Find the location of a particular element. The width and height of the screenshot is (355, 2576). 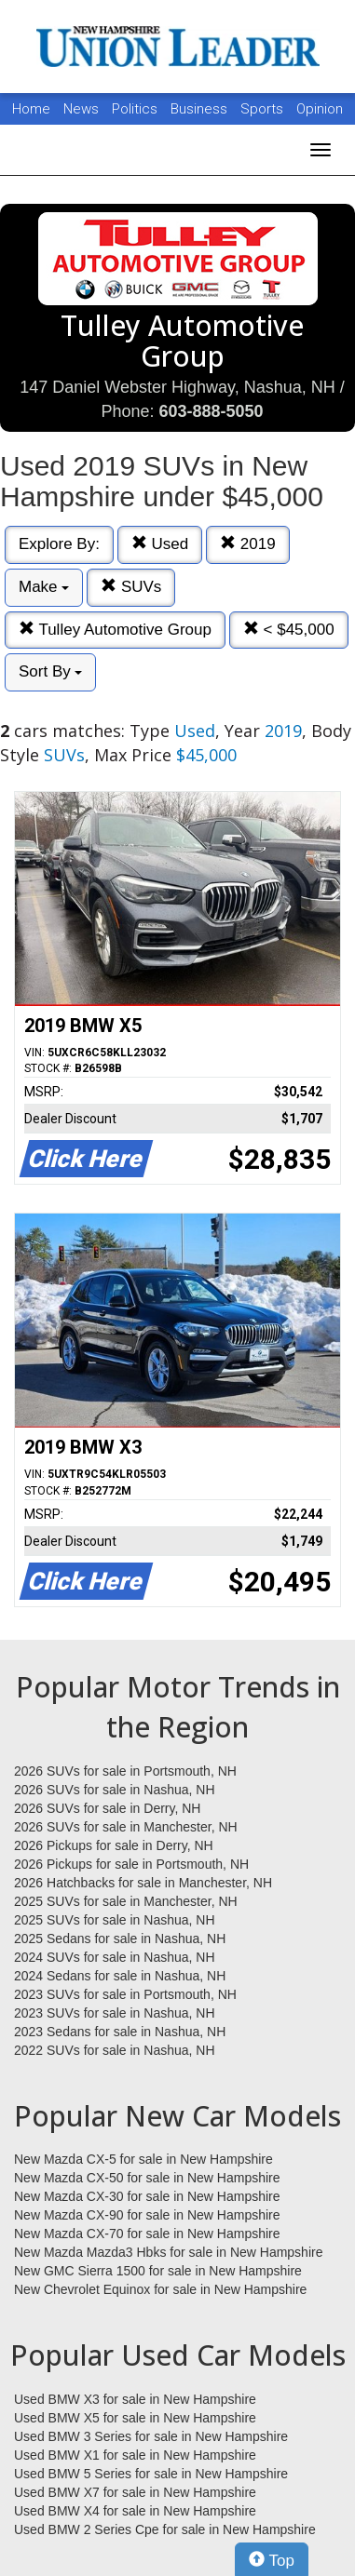

Politics is located at coordinates (134, 109).